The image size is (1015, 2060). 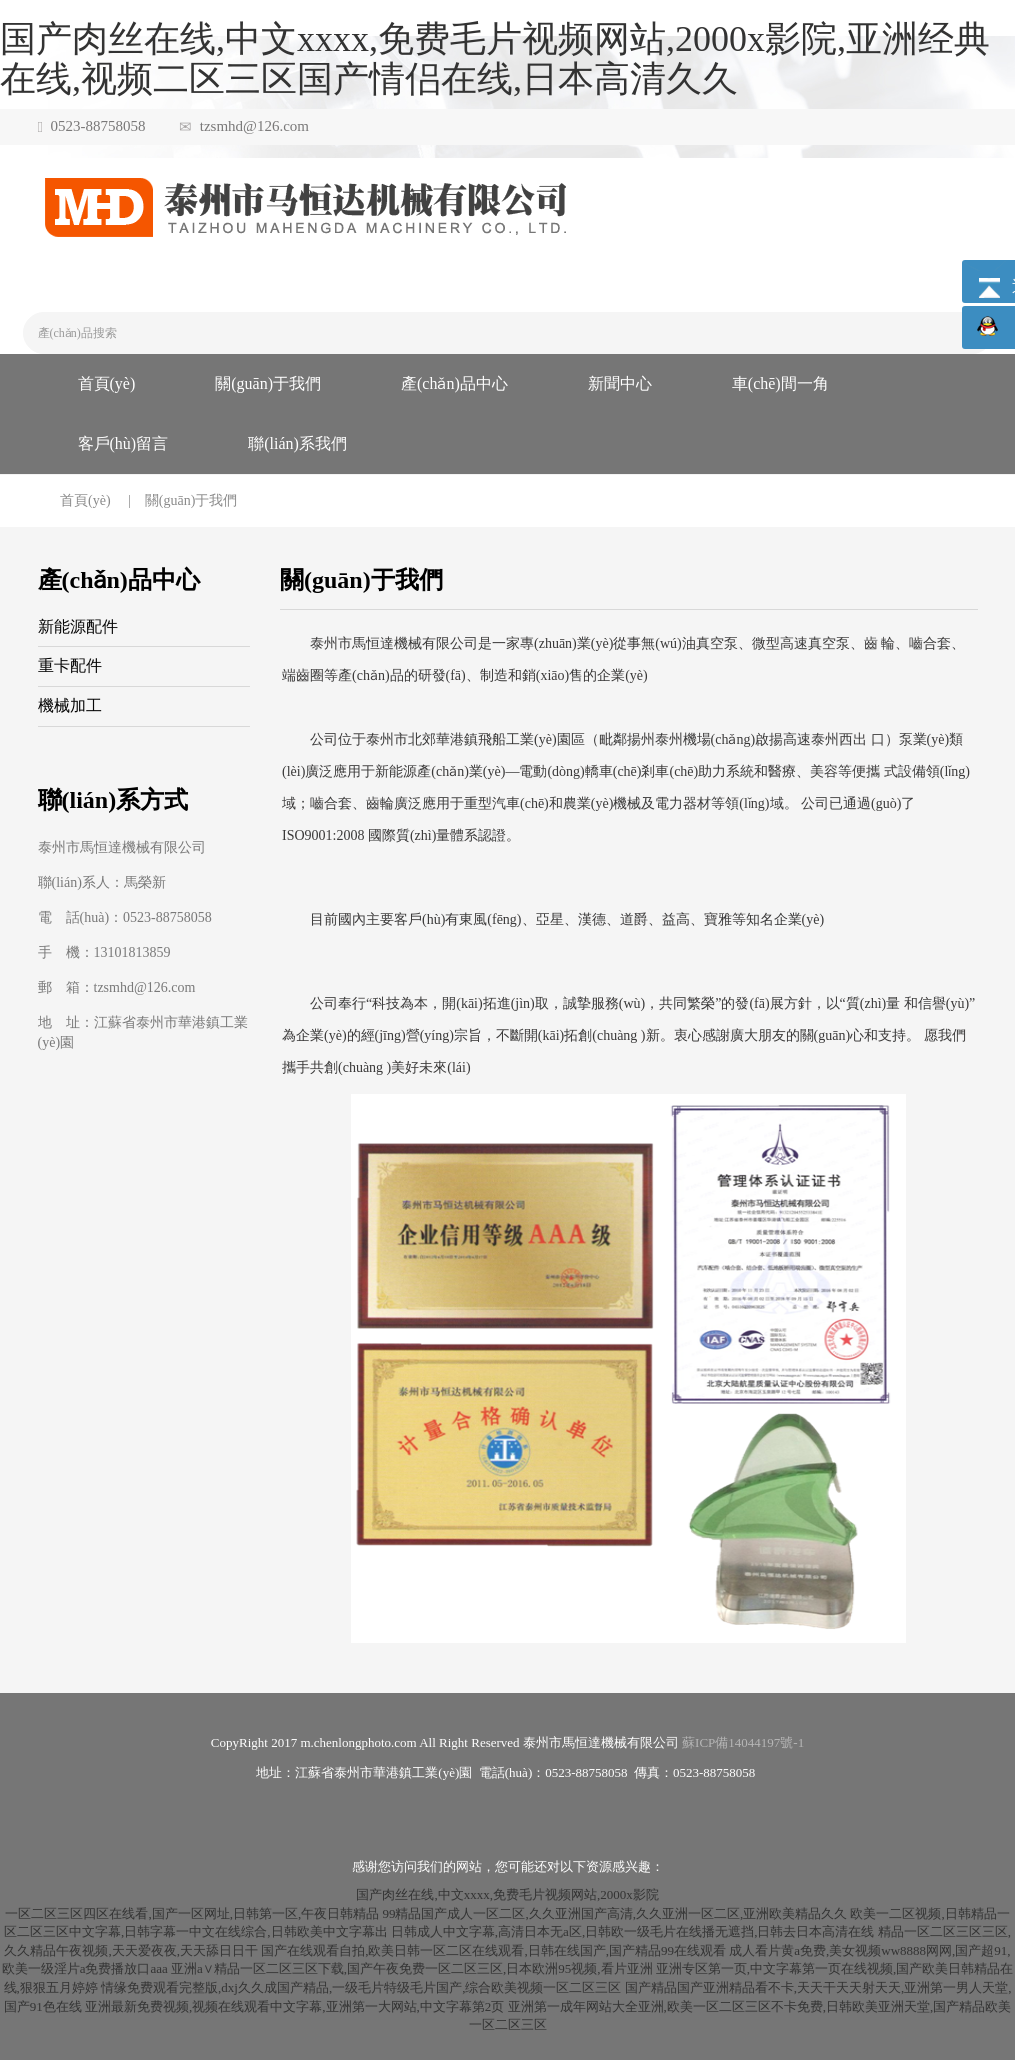 I want to click on 99精品国产成人一区二区,久久亚洲国产高清,久久亚洲一区二区,亚洲欧美精品久久, so click(x=614, y=1913).